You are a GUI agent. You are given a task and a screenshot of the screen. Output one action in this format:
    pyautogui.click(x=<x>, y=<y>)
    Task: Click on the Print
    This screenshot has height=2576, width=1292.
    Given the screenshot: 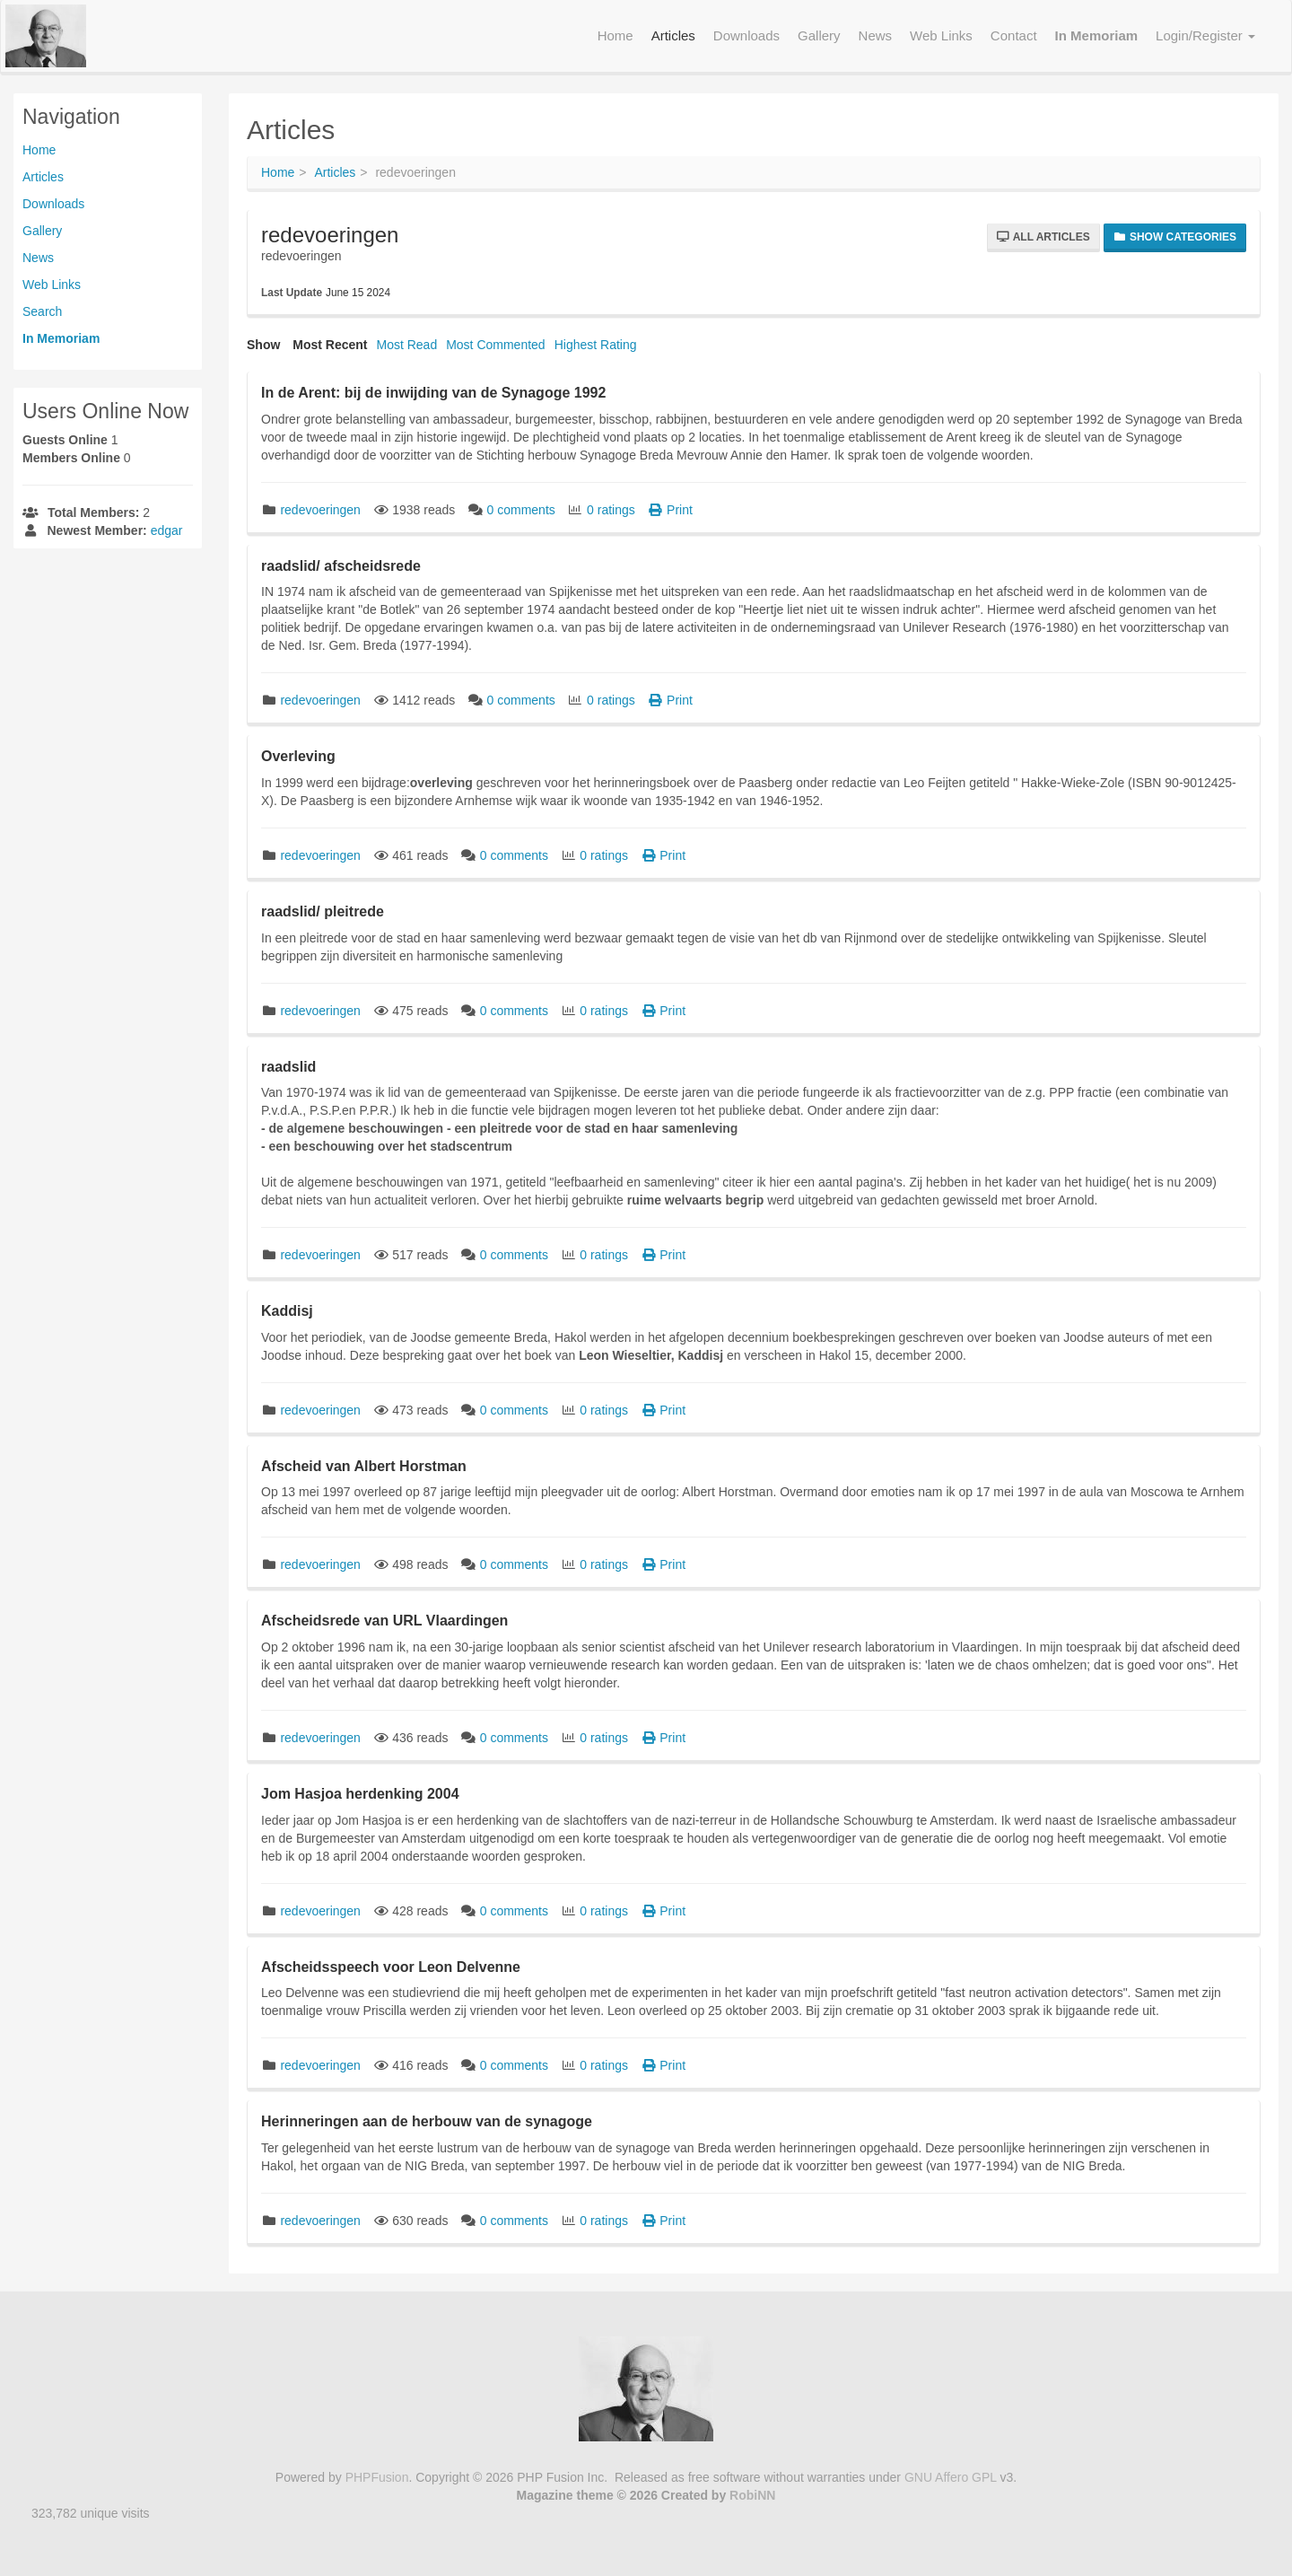 What is the action you would take?
    pyautogui.click(x=670, y=510)
    